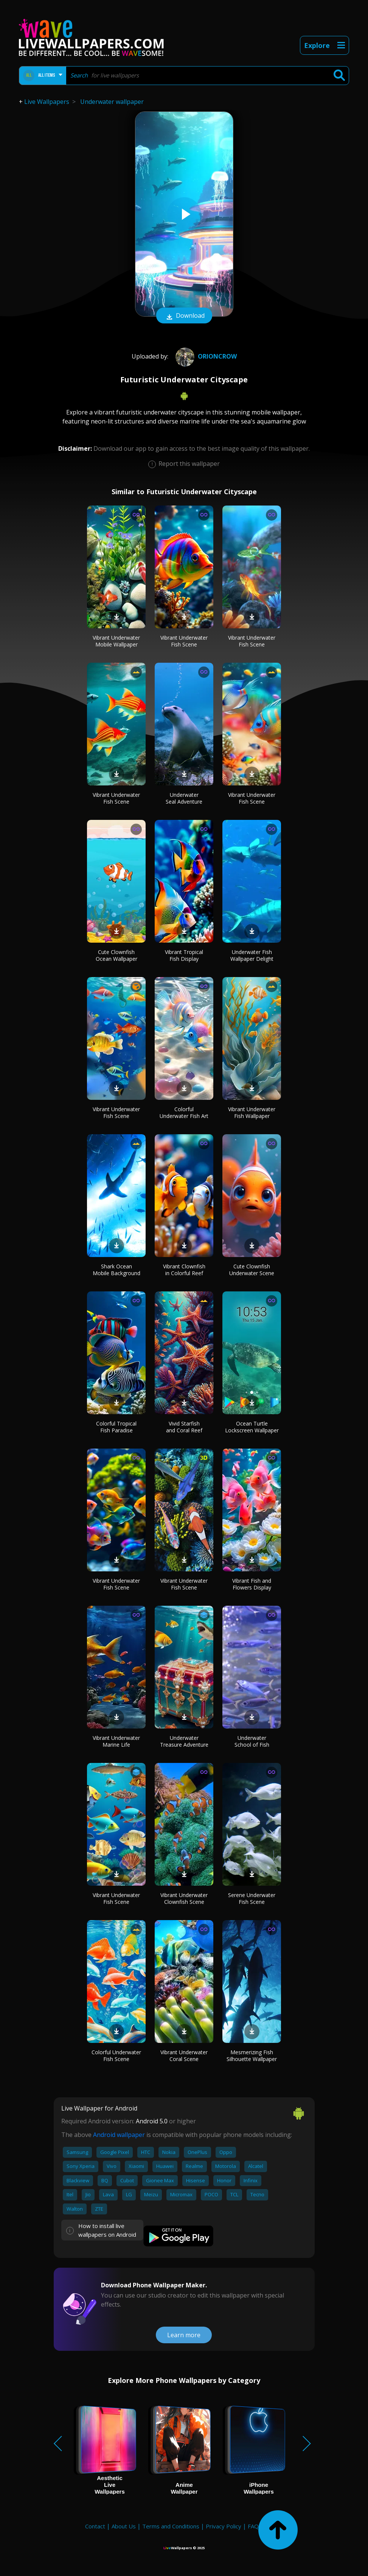 This screenshot has height=2576, width=368. Describe the element at coordinates (116, 1741) in the screenshot. I see `Vibrant Underwater Marine Life` at that location.